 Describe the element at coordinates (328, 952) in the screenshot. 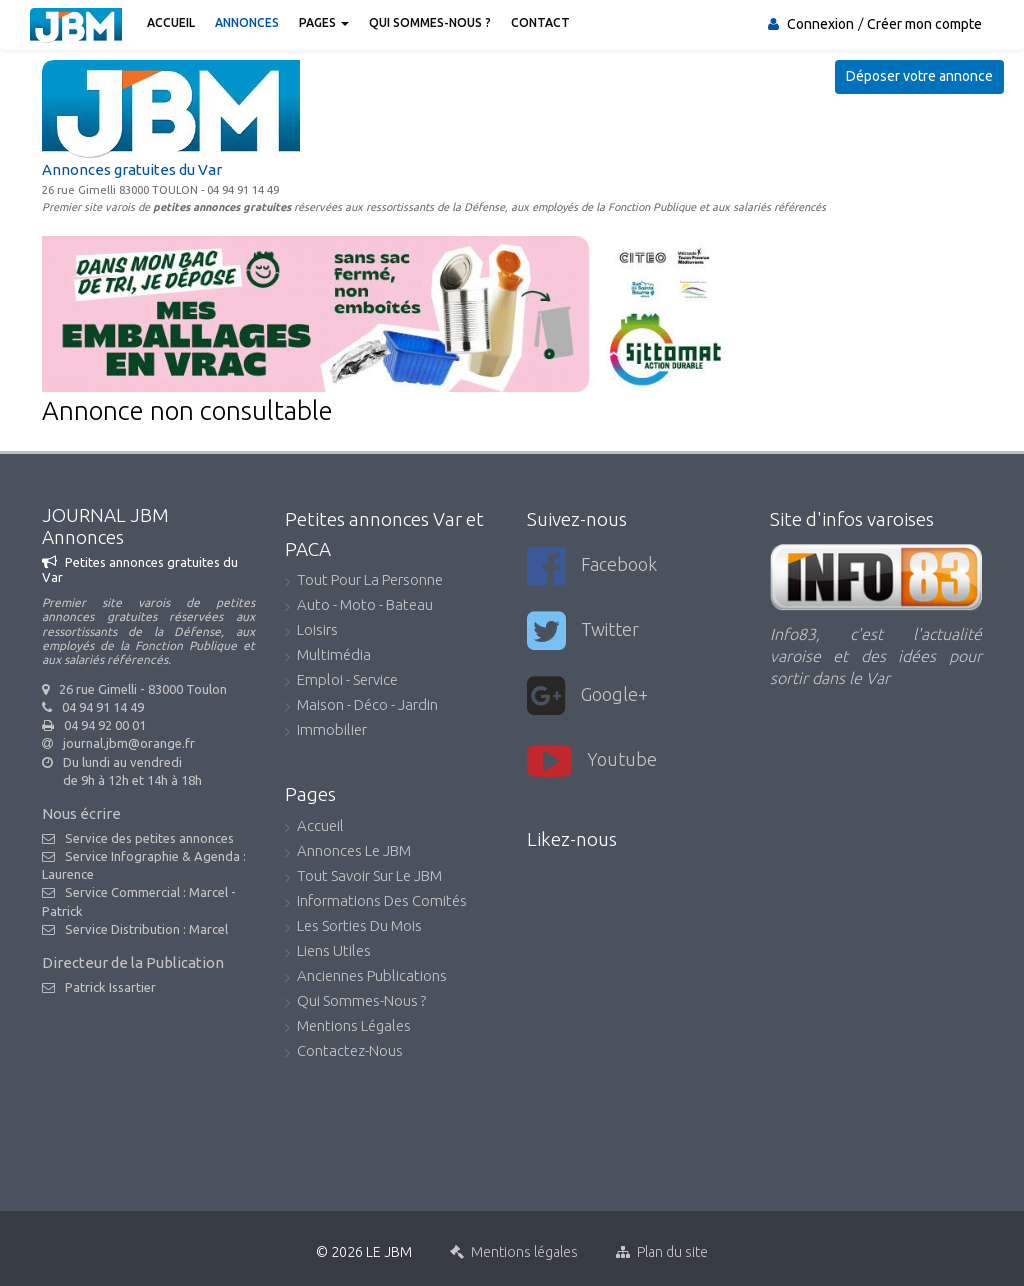

I see `Liens utiles` at that location.